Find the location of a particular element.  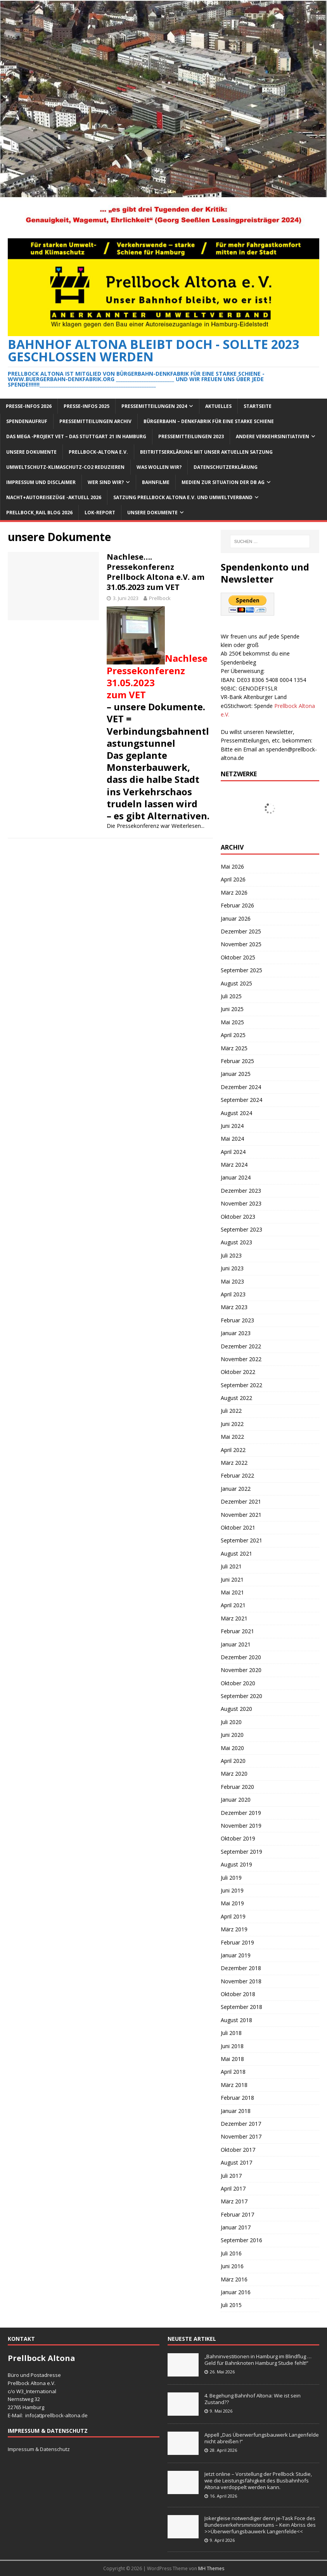

„Bahninvestitionen in Hamburg im Blindflug … Geld für Bahnknoten Hamburg Studie fehlt!“ is located at coordinates (258, 2359).